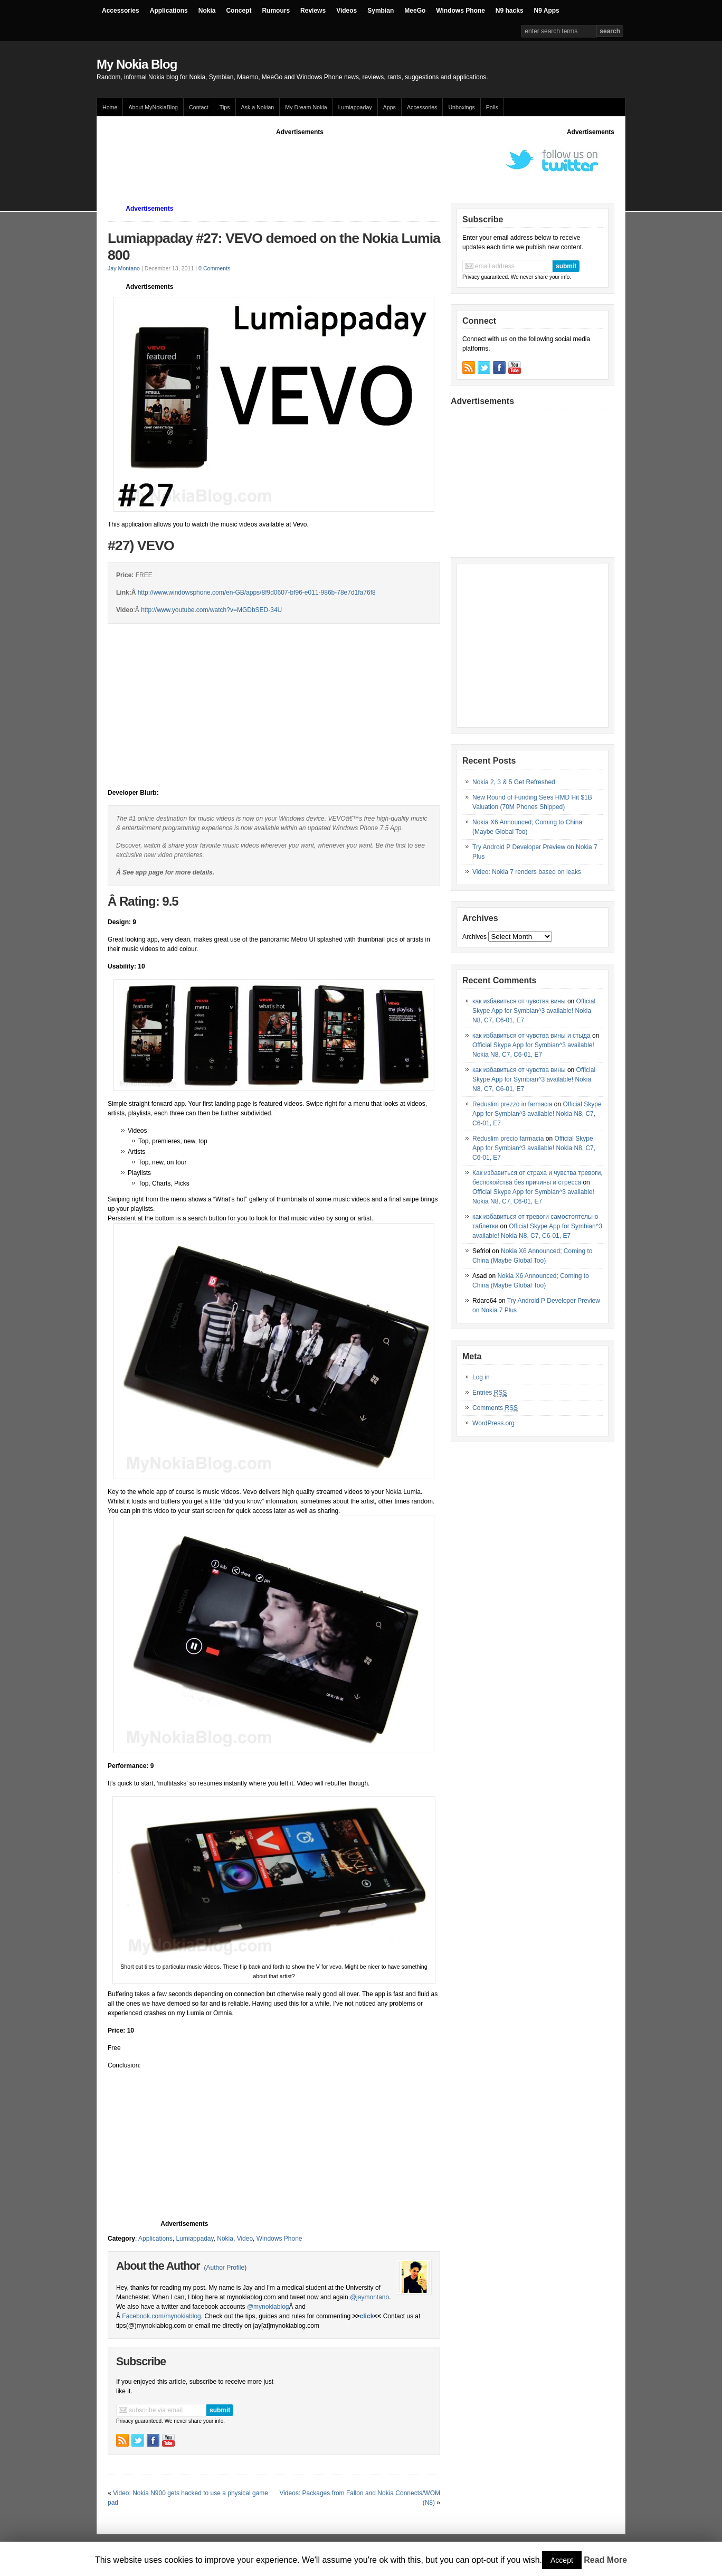 This screenshot has height=2576, width=722. Describe the element at coordinates (120, 10) in the screenshot. I see `Accessories` at that location.